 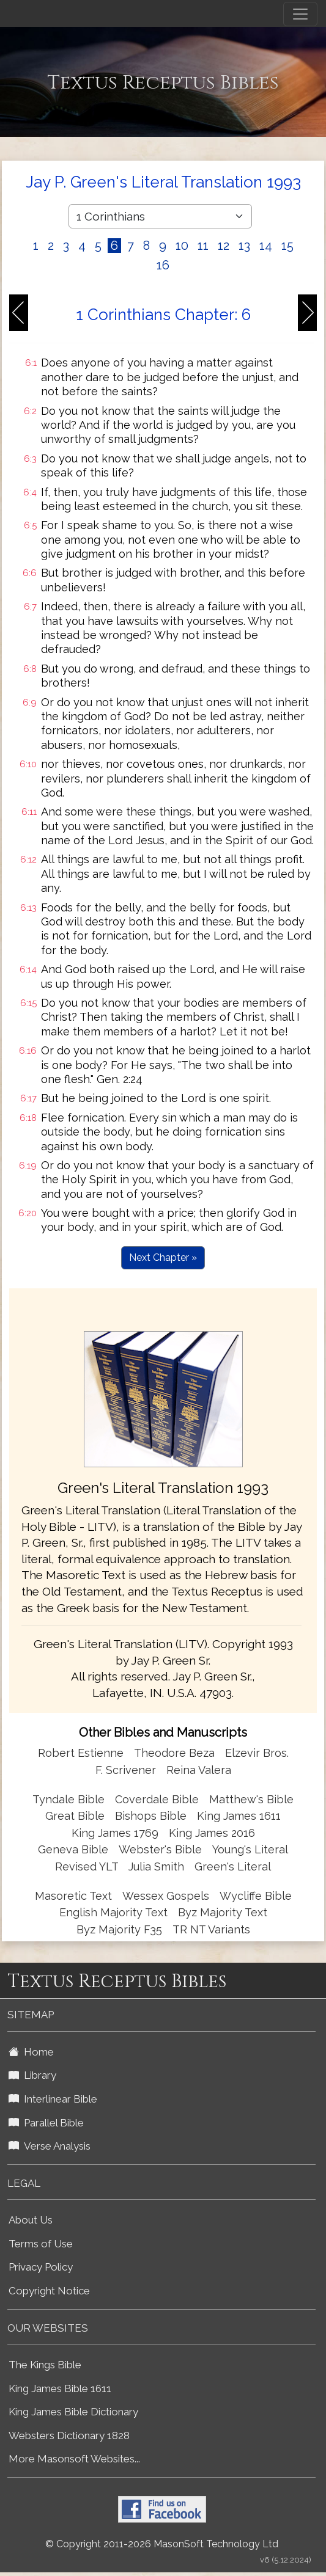 I want to click on Wessex Gospels, so click(x=165, y=1895).